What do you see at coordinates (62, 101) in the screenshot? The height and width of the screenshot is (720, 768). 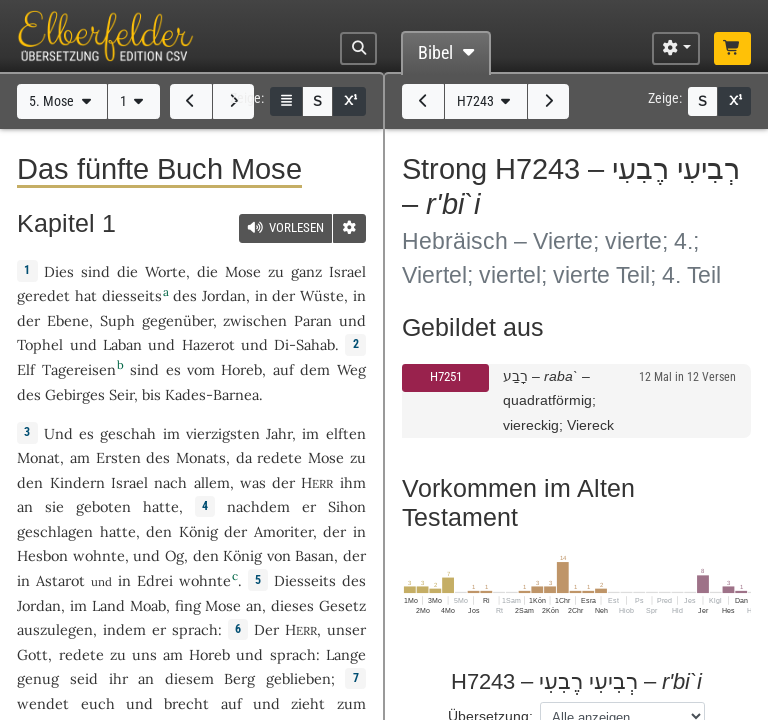 I see `5. Mose` at bounding box center [62, 101].